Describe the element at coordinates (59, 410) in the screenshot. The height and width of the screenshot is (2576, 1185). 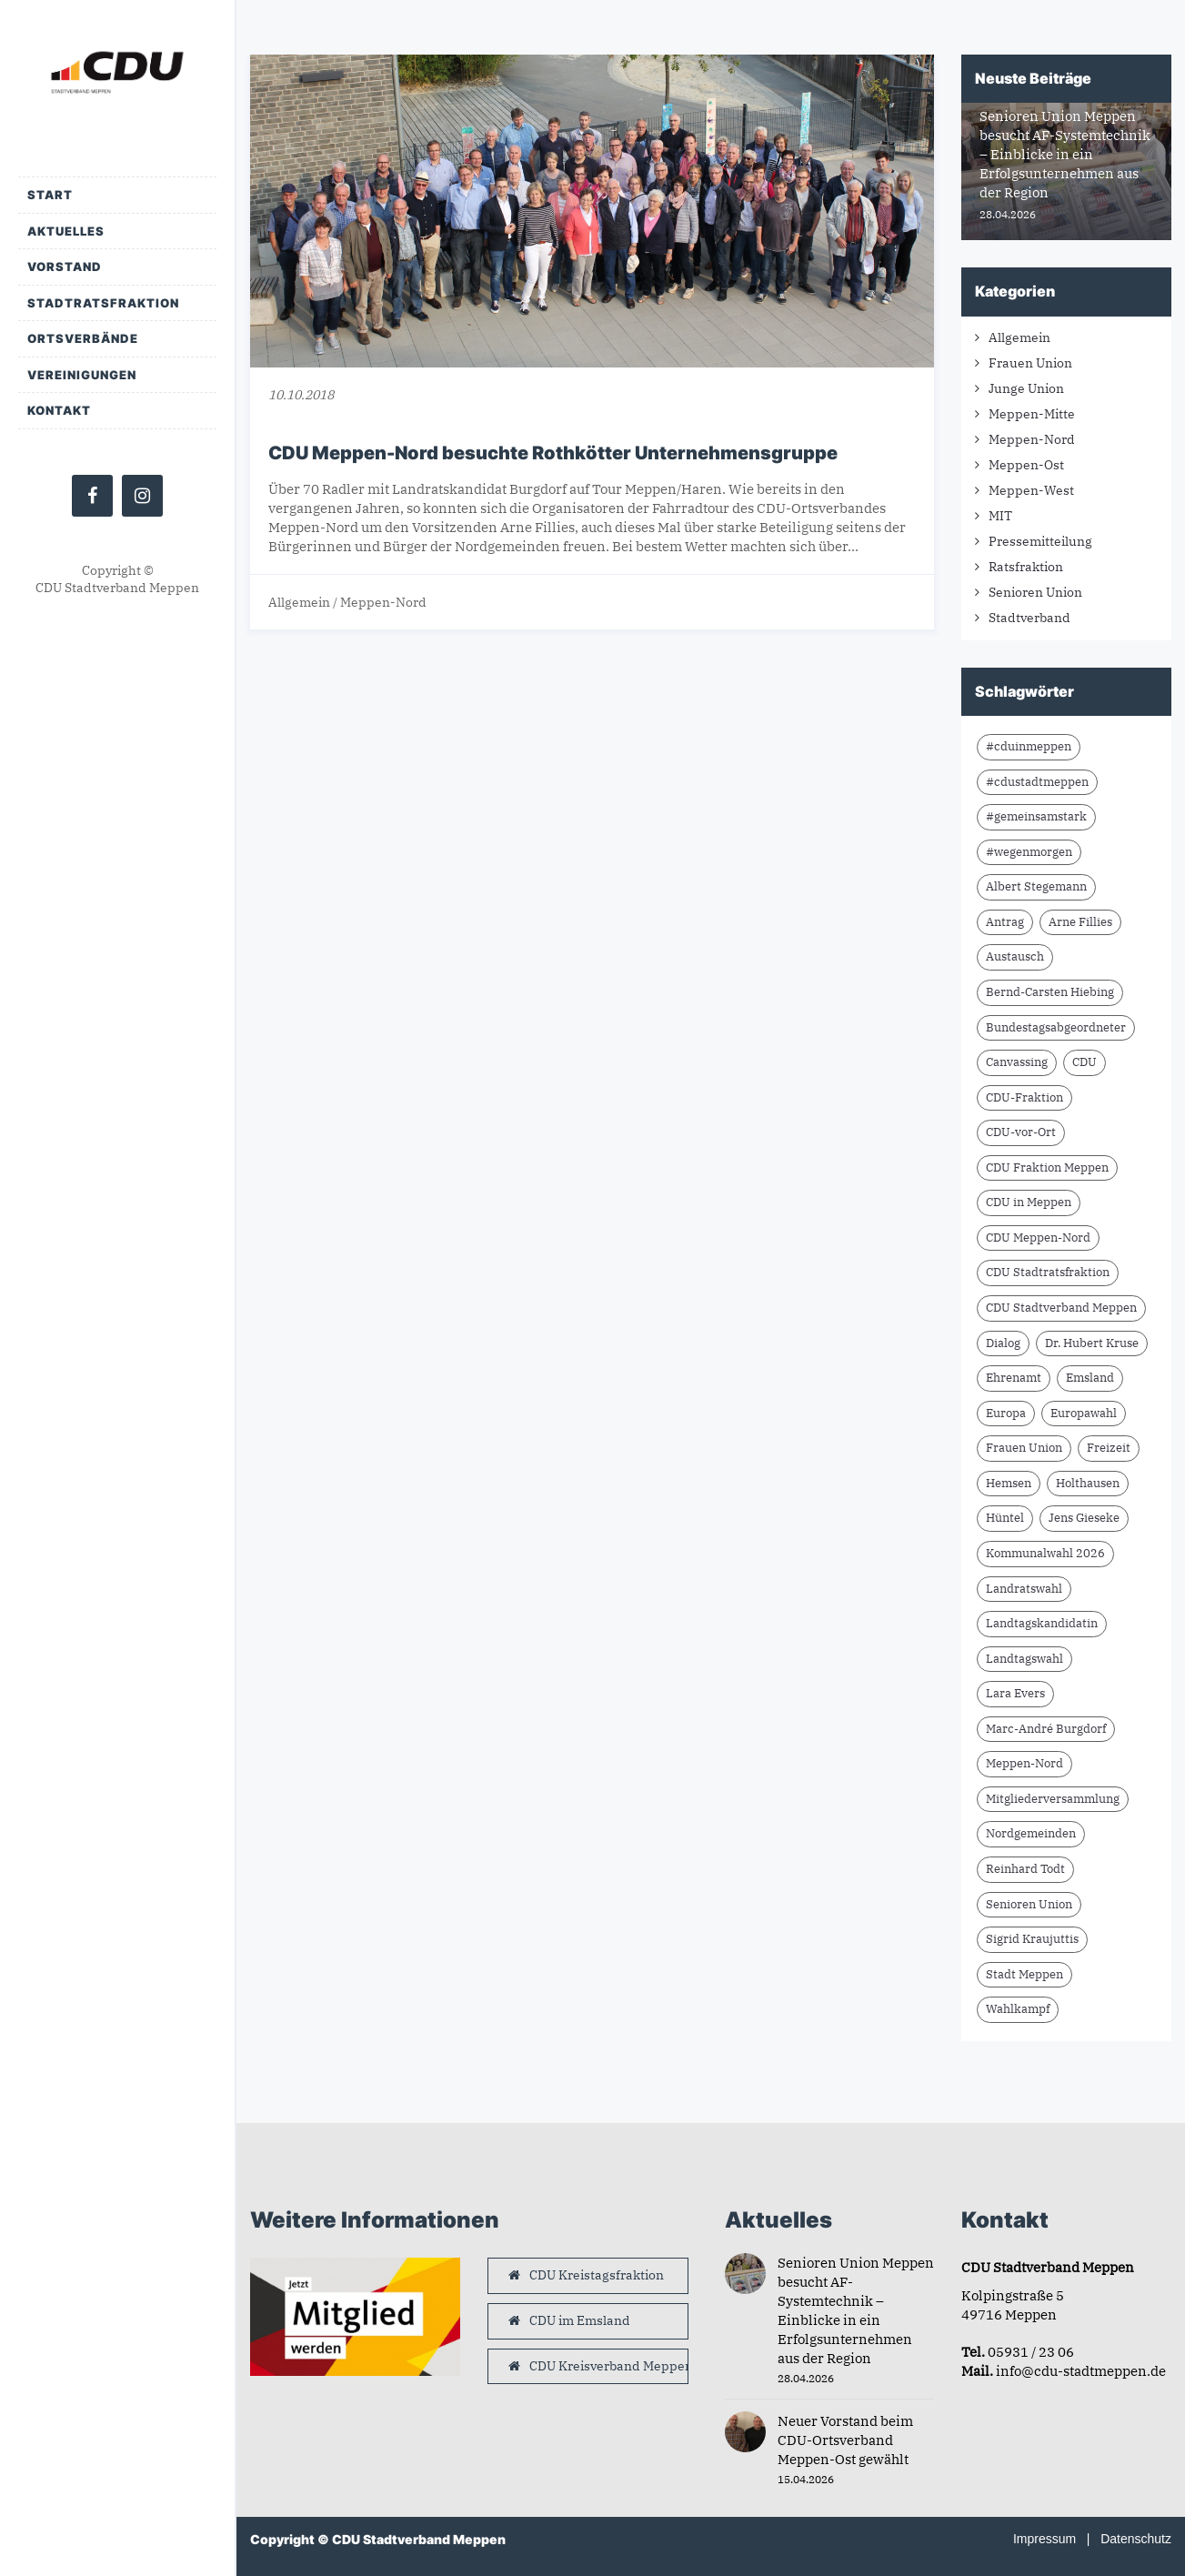
I see `Kontakt` at that location.